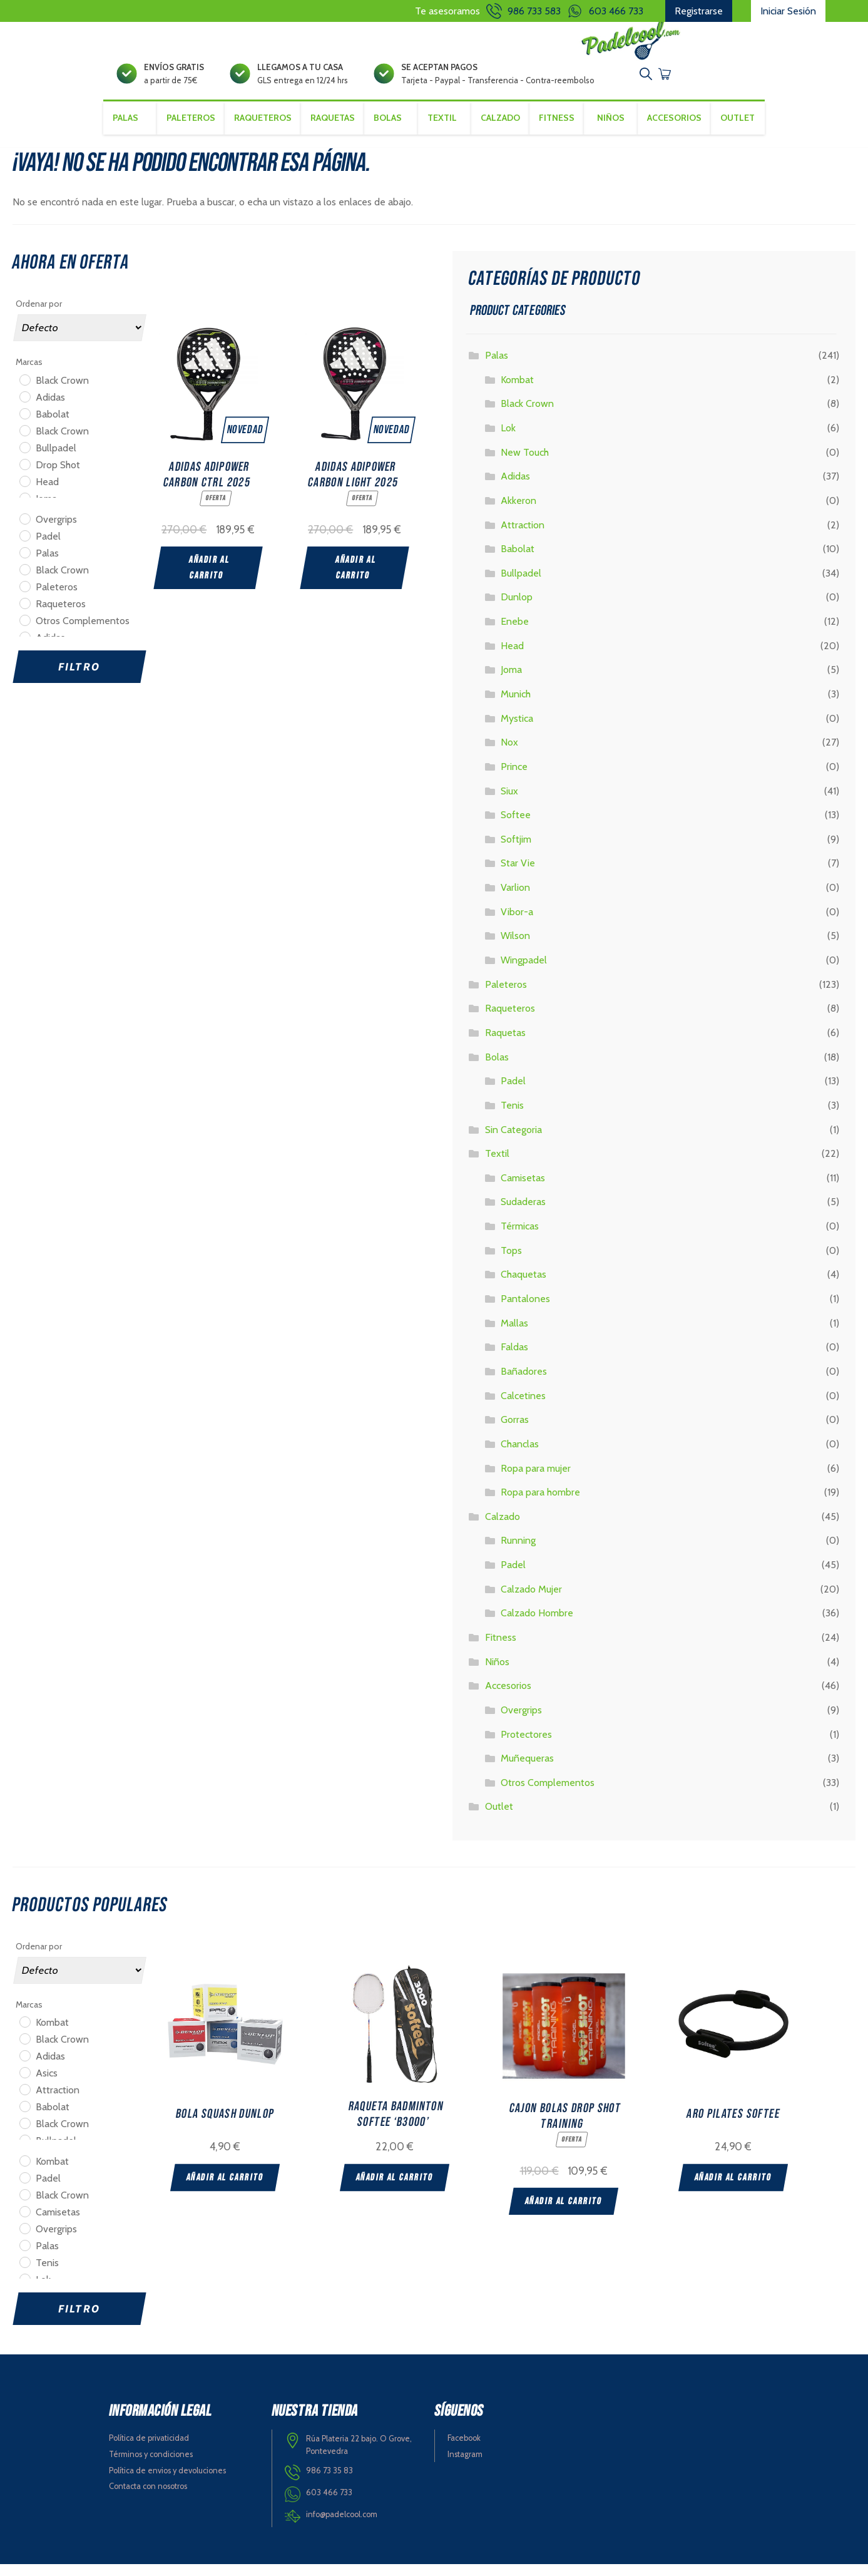 This screenshot has height=2576, width=868. What do you see at coordinates (497, 1068) in the screenshot?
I see `Bolas` at bounding box center [497, 1068].